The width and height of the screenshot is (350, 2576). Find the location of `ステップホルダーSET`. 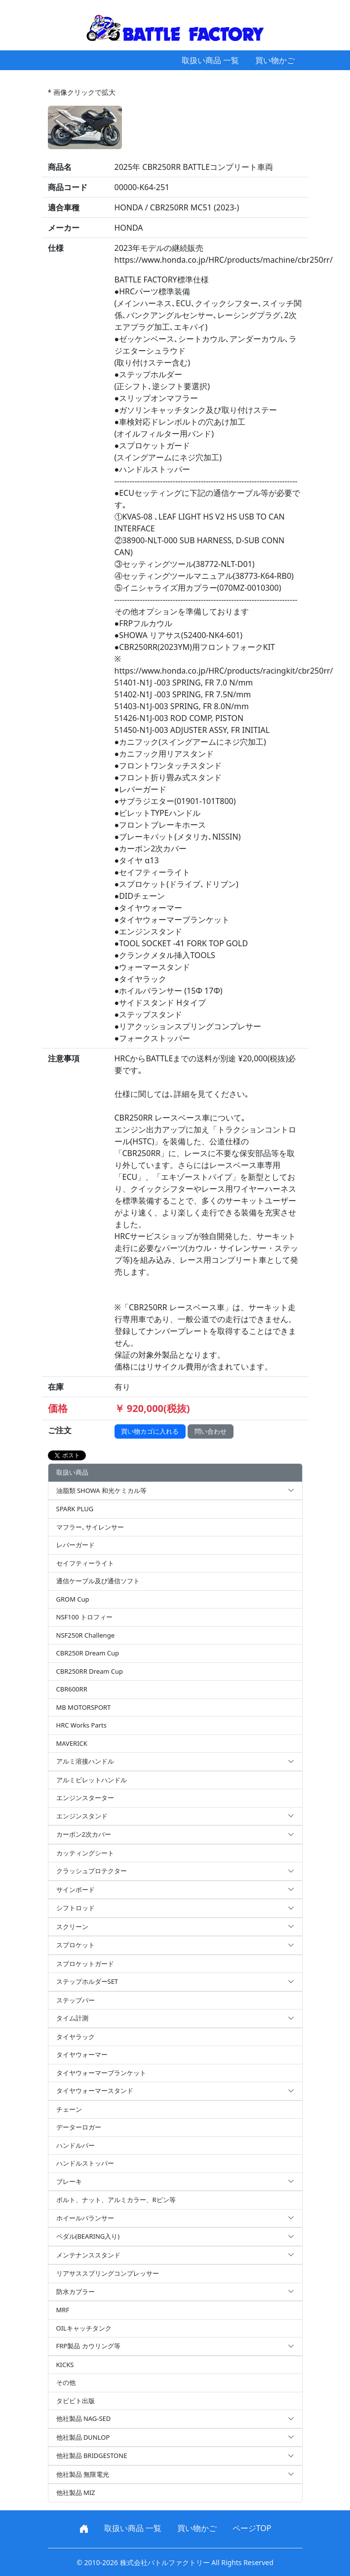

ステップホルダーSET is located at coordinates (175, 1982).